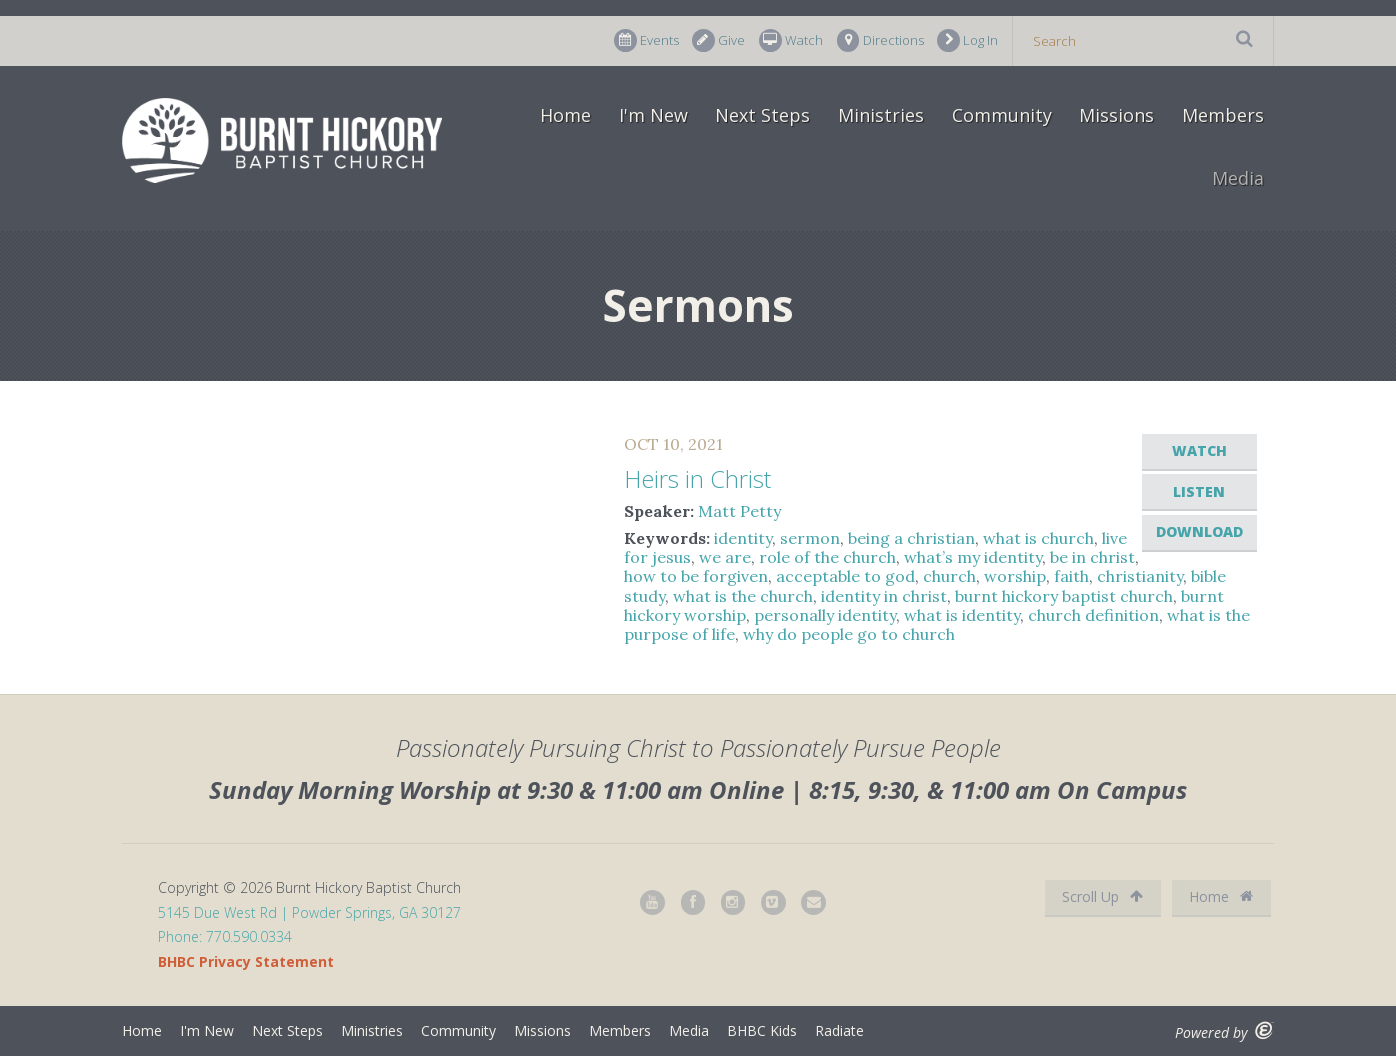  I want to click on acceptable to god, so click(845, 576).